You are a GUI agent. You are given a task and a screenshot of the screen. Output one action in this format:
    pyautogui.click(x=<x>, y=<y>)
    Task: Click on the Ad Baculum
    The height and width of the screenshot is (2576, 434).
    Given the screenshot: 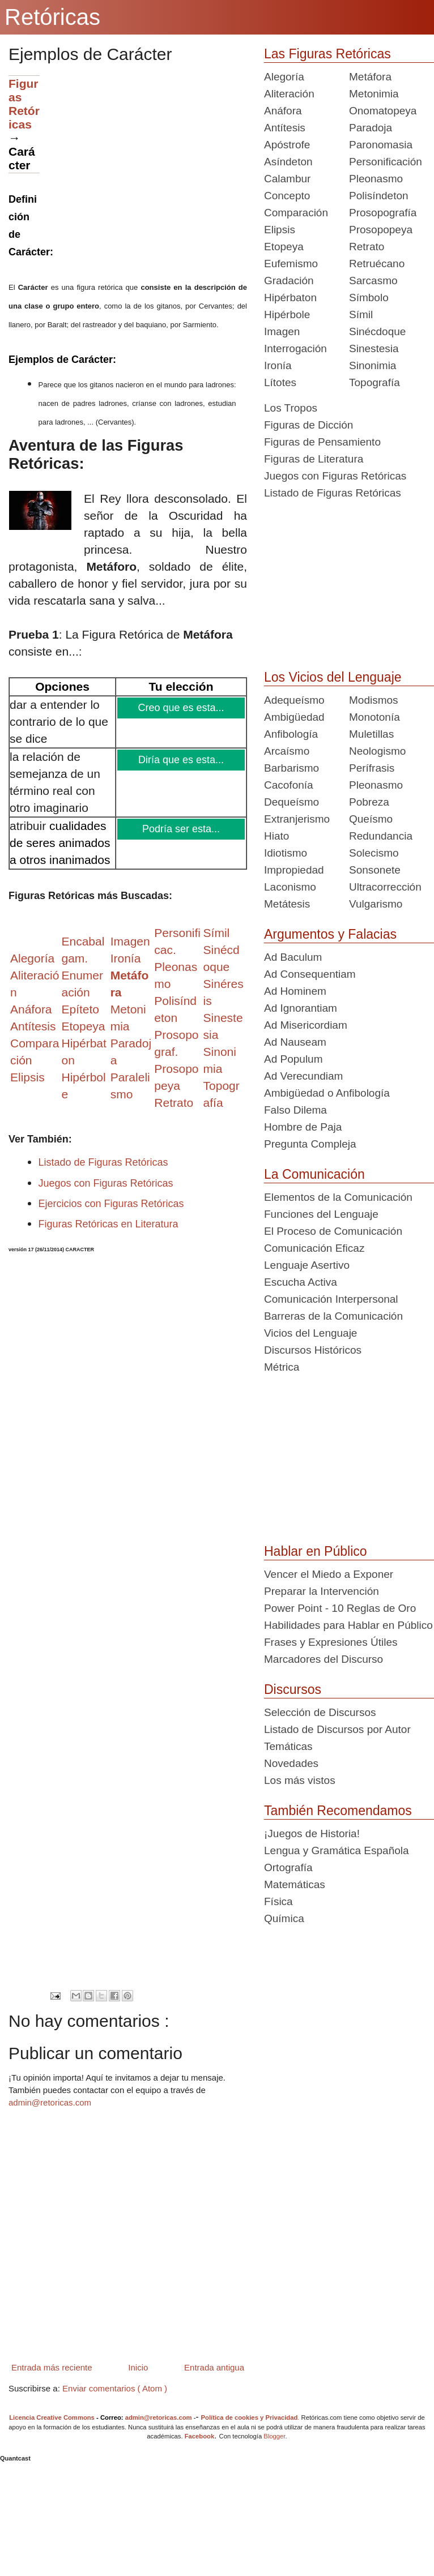 What is the action you would take?
    pyautogui.click(x=293, y=957)
    